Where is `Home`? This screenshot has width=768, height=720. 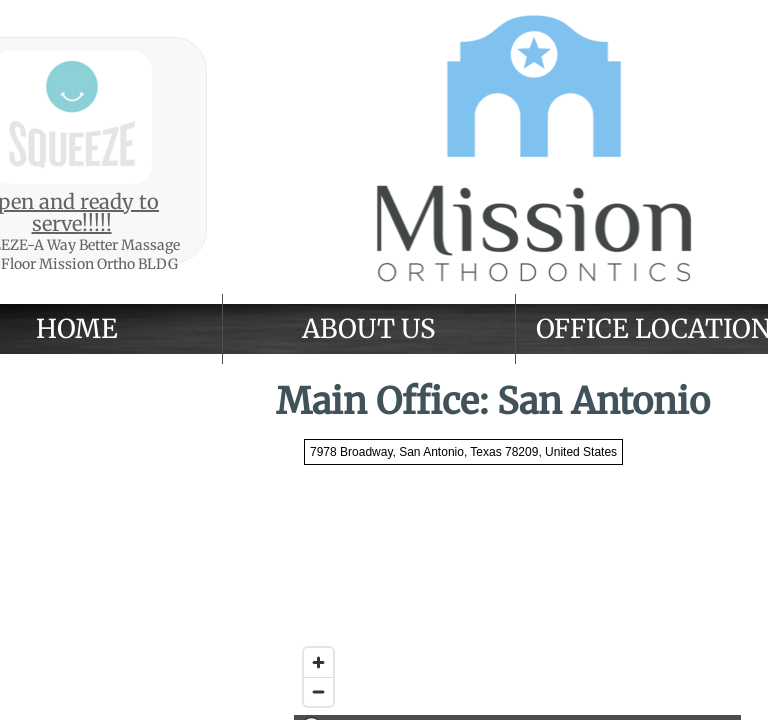 Home is located at coordinates (77, 328).